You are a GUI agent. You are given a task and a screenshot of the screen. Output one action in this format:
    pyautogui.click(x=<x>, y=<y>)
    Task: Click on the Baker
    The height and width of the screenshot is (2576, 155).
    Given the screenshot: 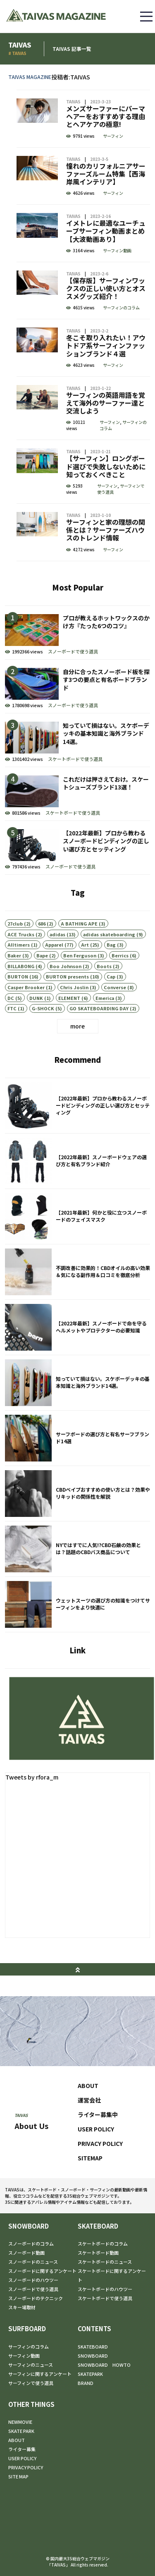 What is the action you would take?
    pyautogui.click(x=14, y=990)
    